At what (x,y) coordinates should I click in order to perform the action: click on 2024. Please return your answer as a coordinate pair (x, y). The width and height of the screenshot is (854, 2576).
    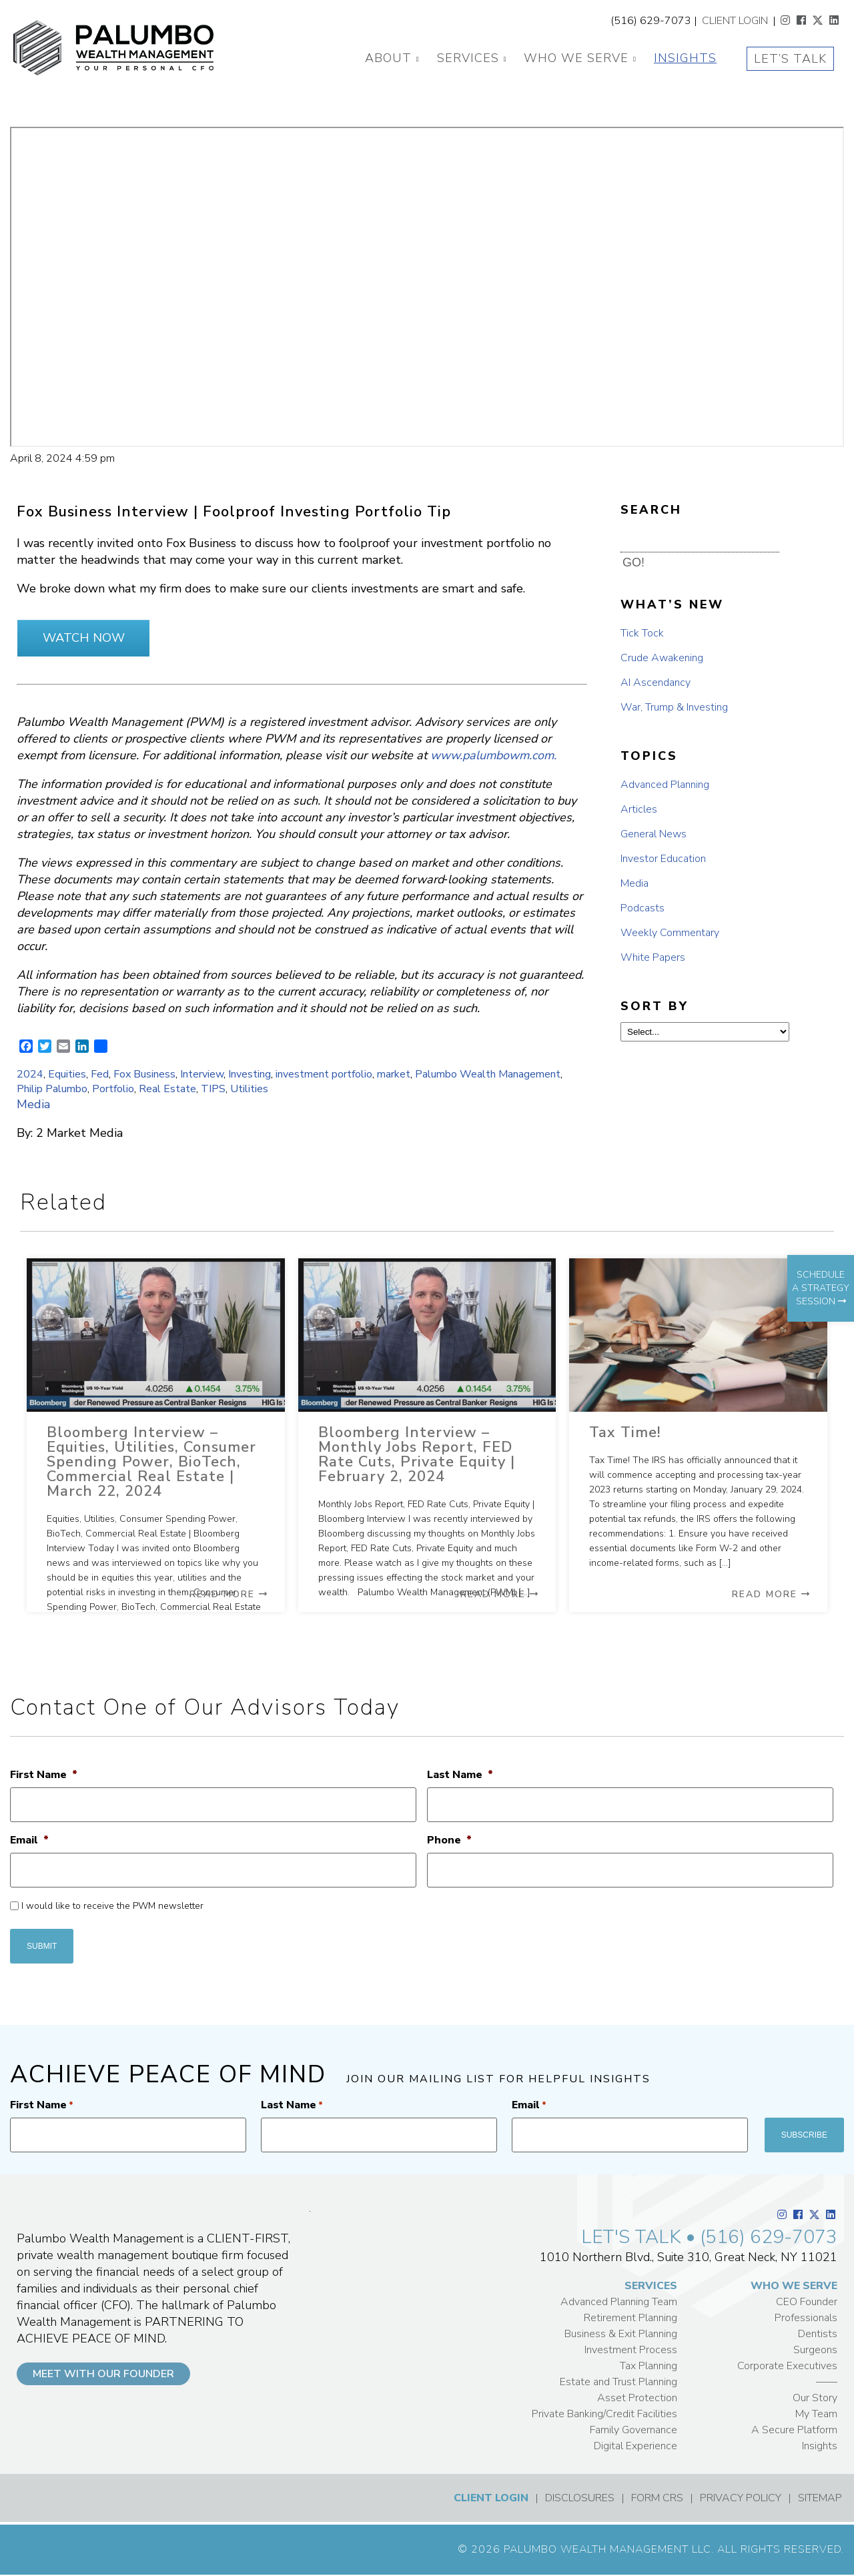
    Looking at the image, I should click on (30, 1074).